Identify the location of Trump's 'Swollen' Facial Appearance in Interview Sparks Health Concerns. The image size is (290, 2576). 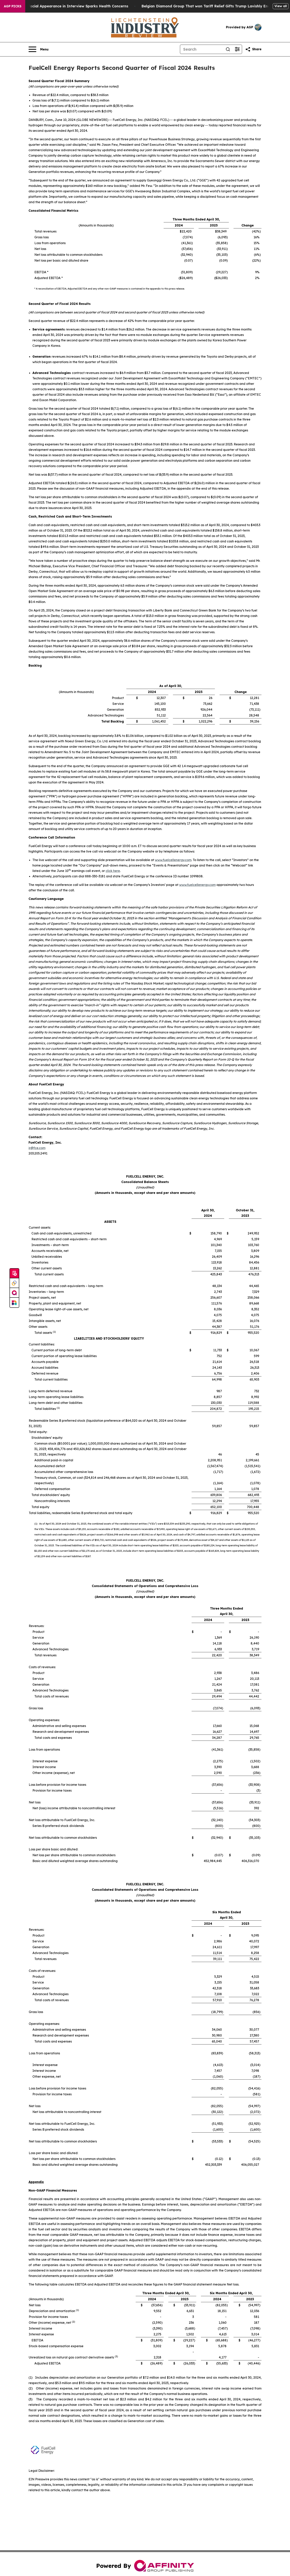
(154, 6).